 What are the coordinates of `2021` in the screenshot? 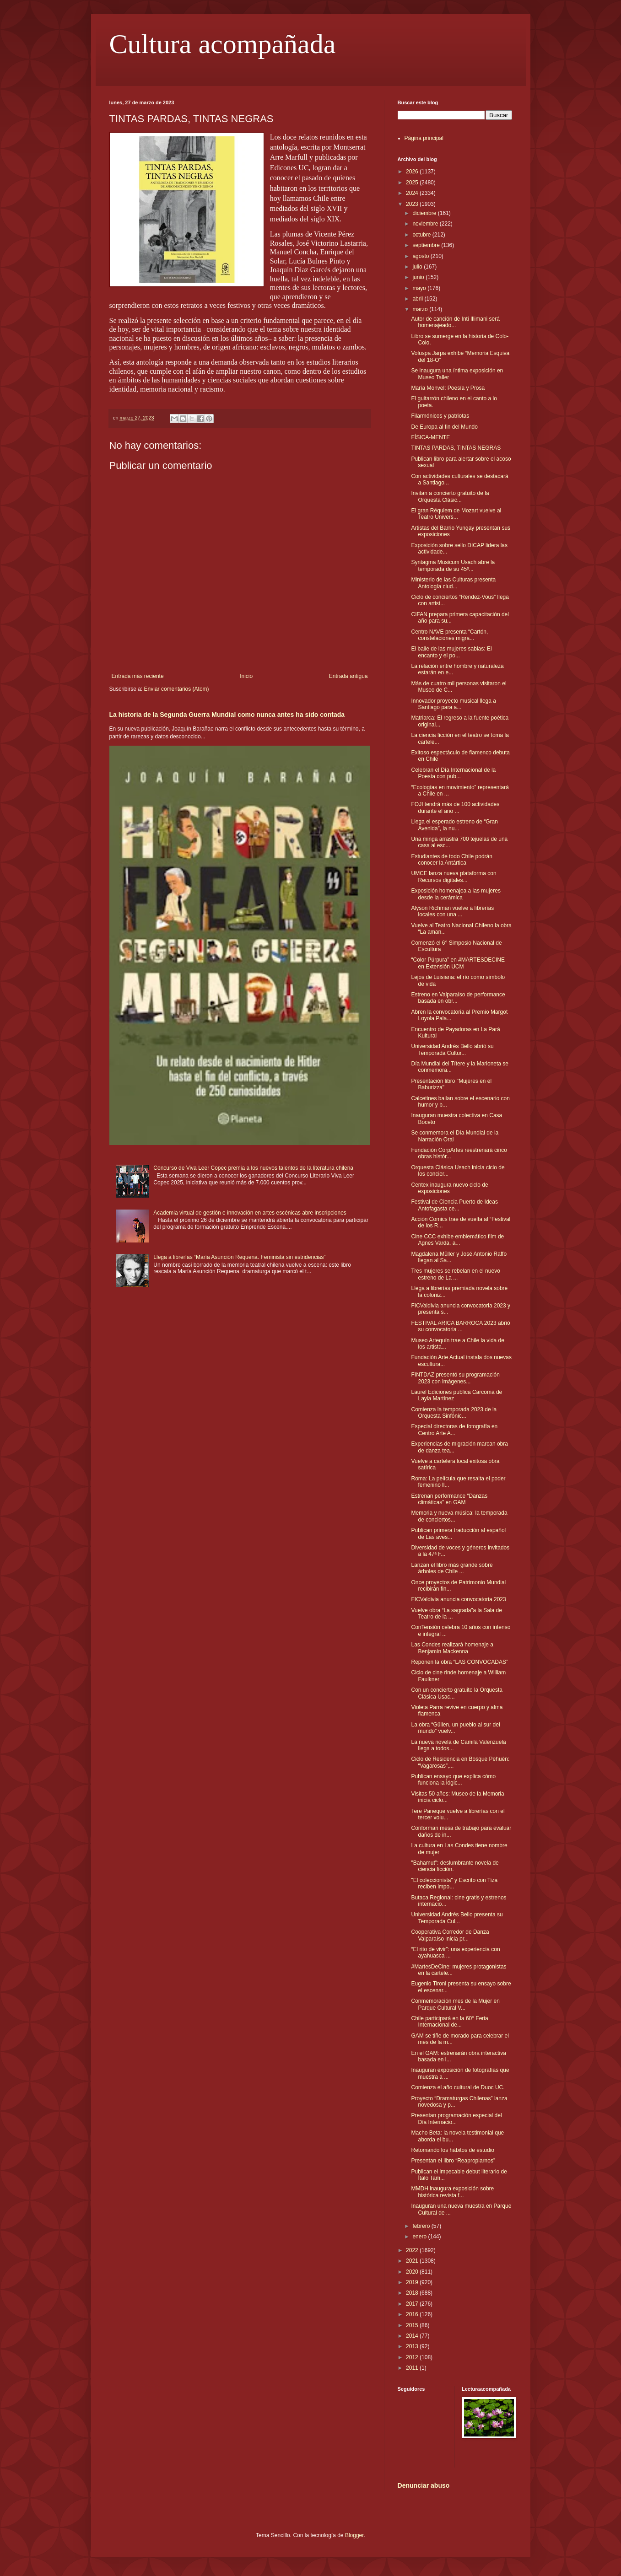 It's located at (413, 2261).